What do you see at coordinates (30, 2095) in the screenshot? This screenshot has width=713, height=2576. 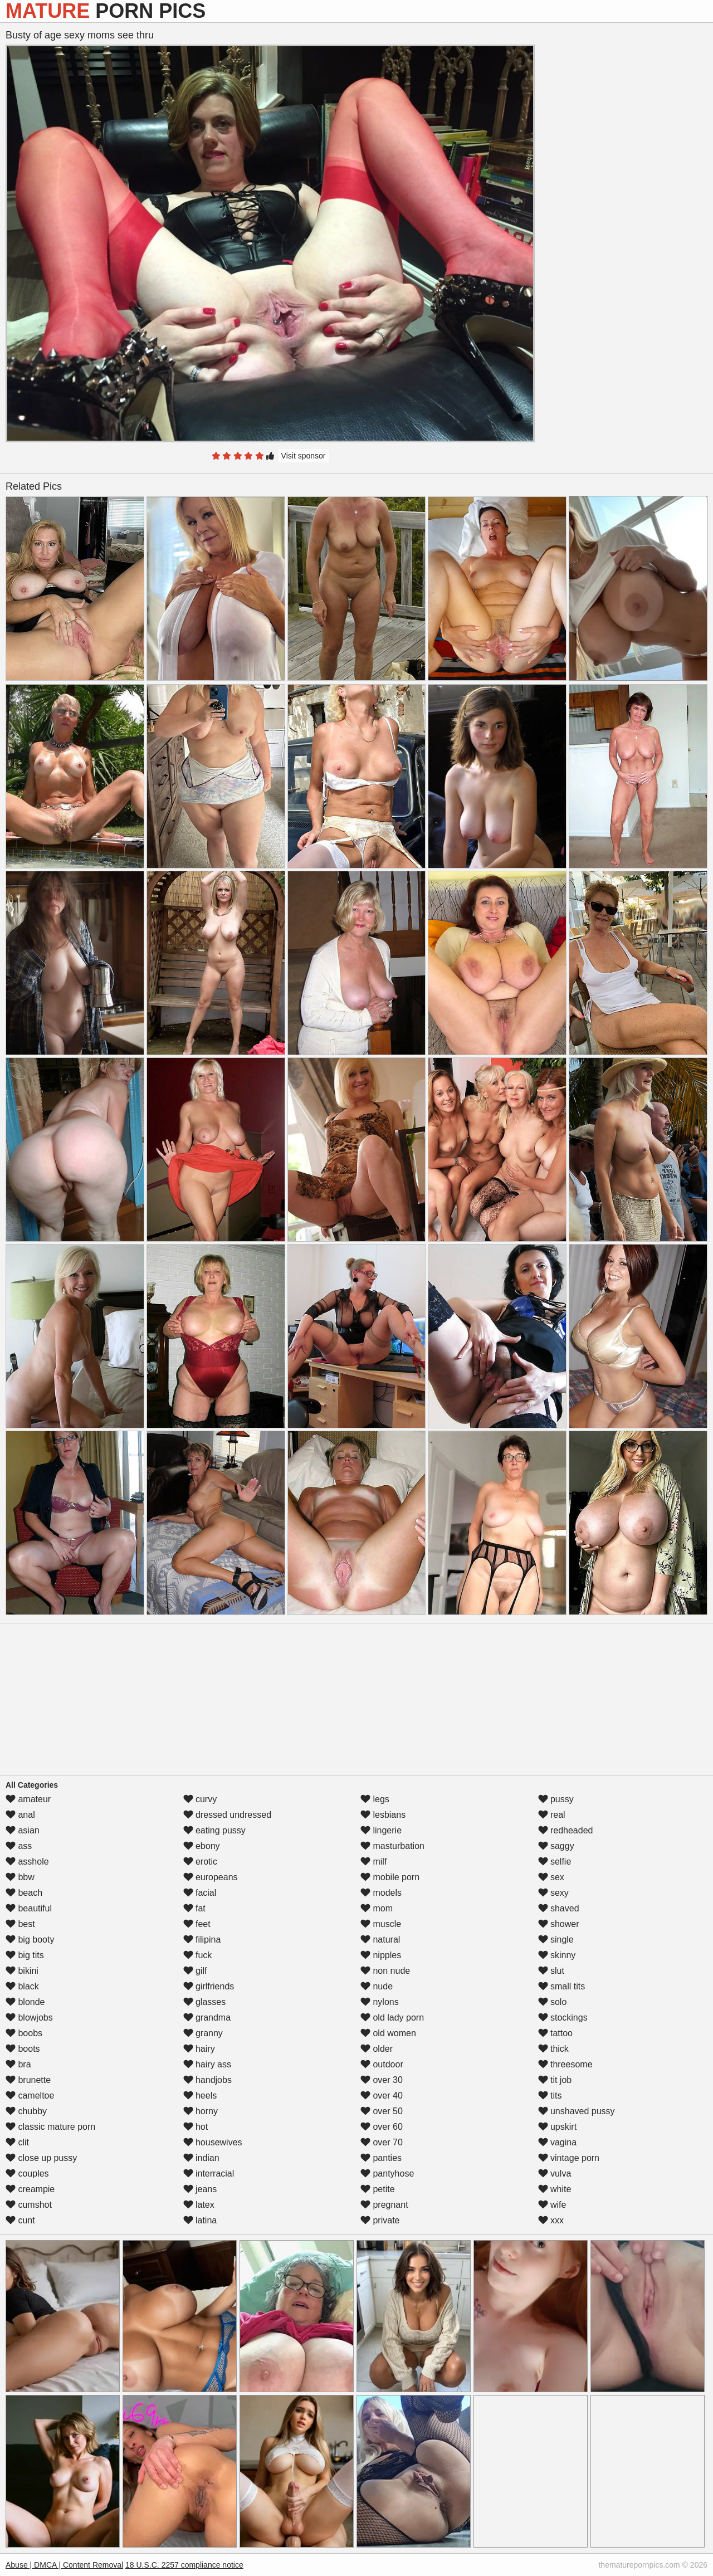 I see `cameltoe` at bounding box center [30, 2095].